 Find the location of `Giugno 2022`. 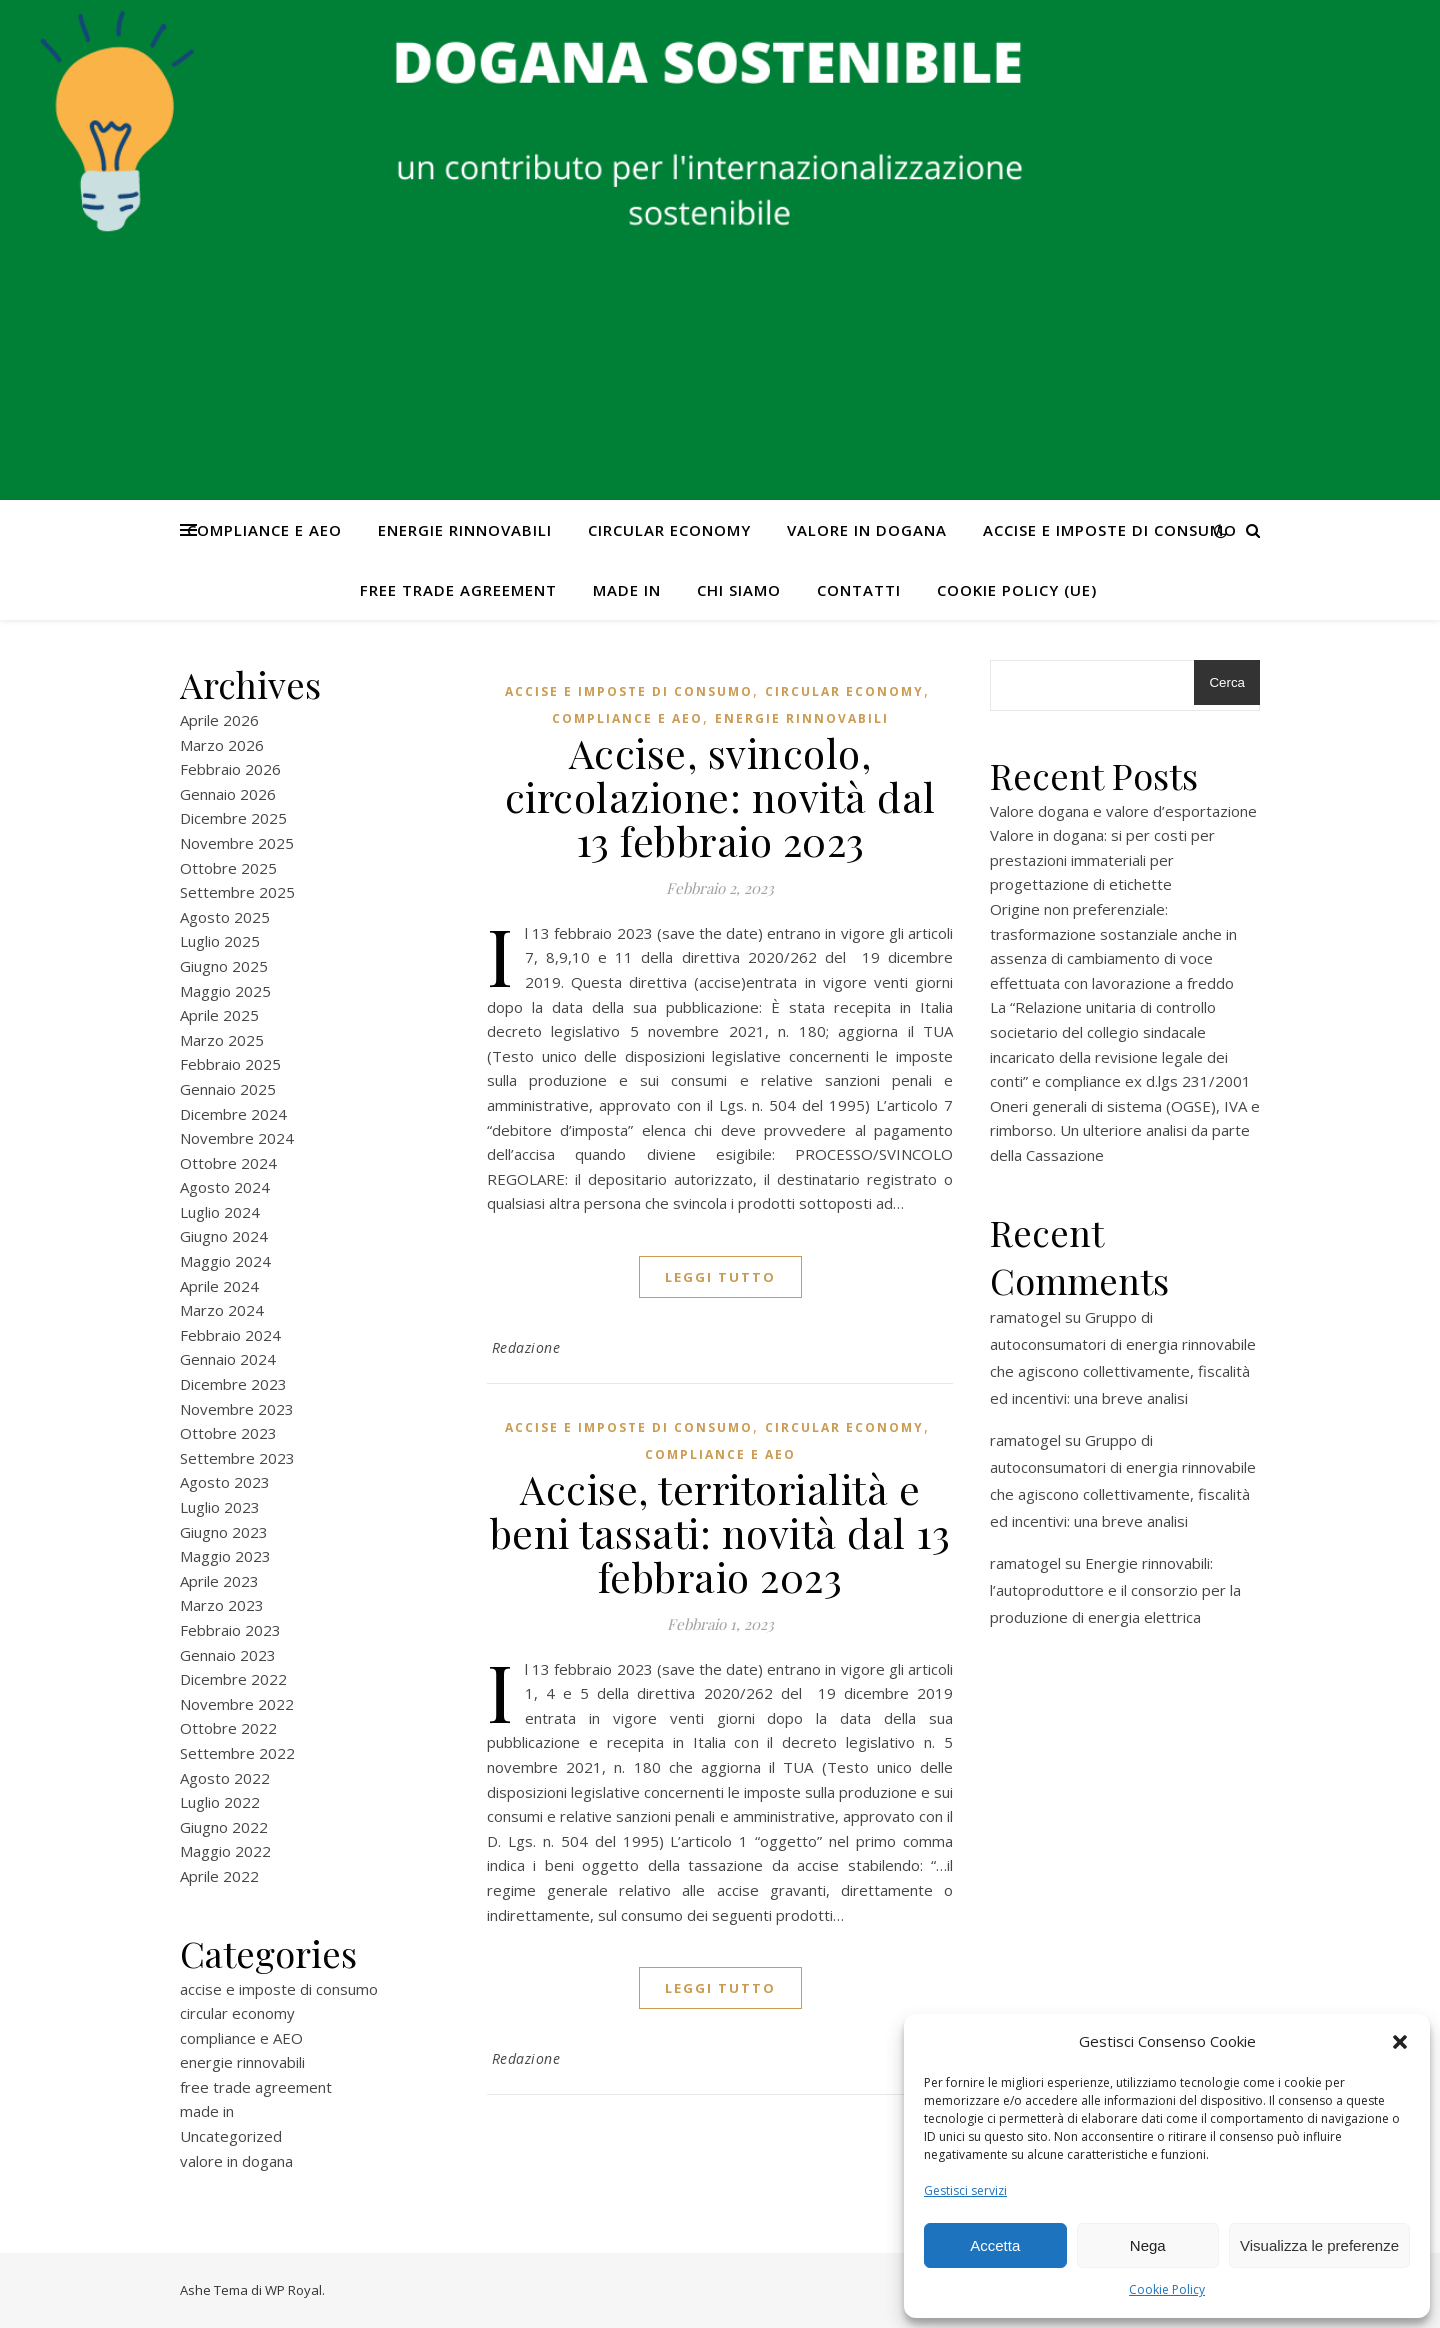

Giugno 2022 is located at coordinates (224, 1827).